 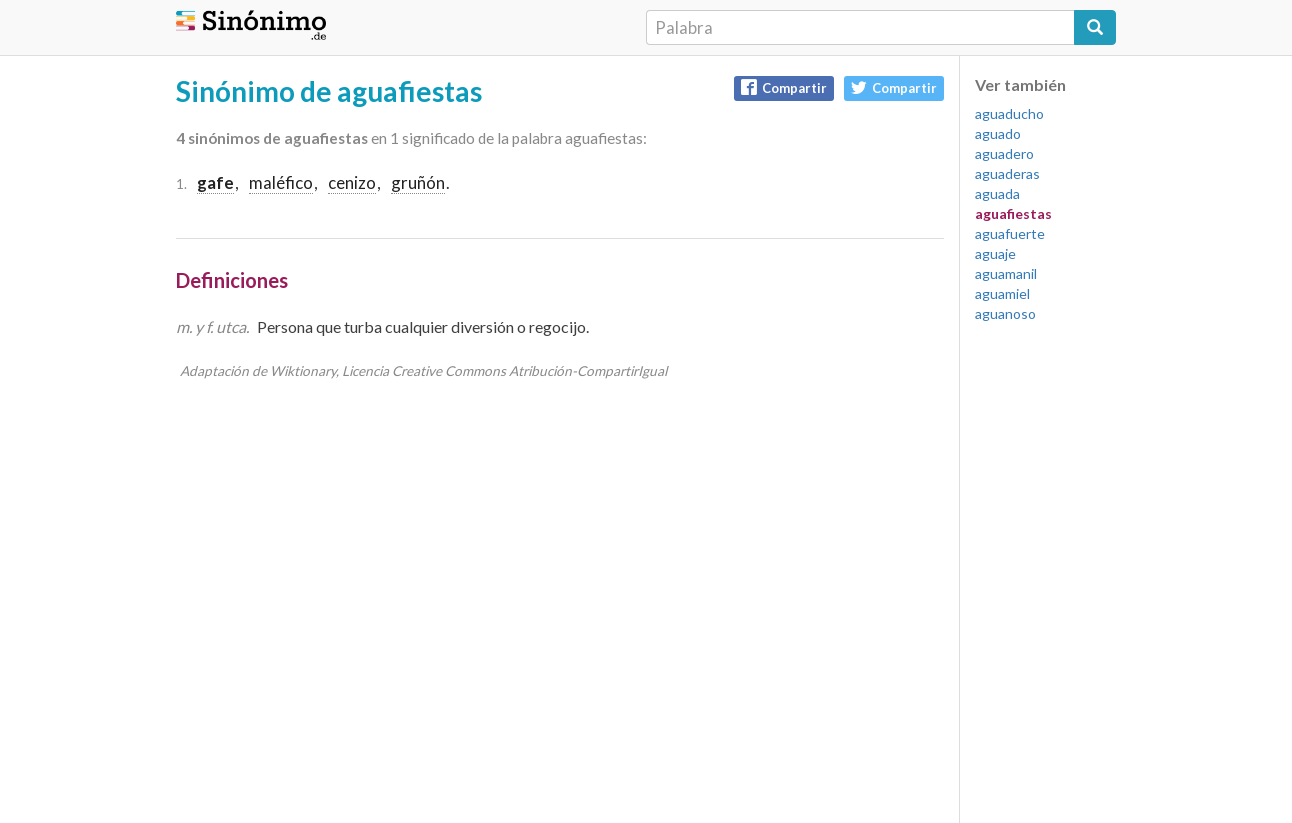 What do you see at coordinates (995, 253) in the screenshot?
I see `aguaje` at bounding box center [995, 253].